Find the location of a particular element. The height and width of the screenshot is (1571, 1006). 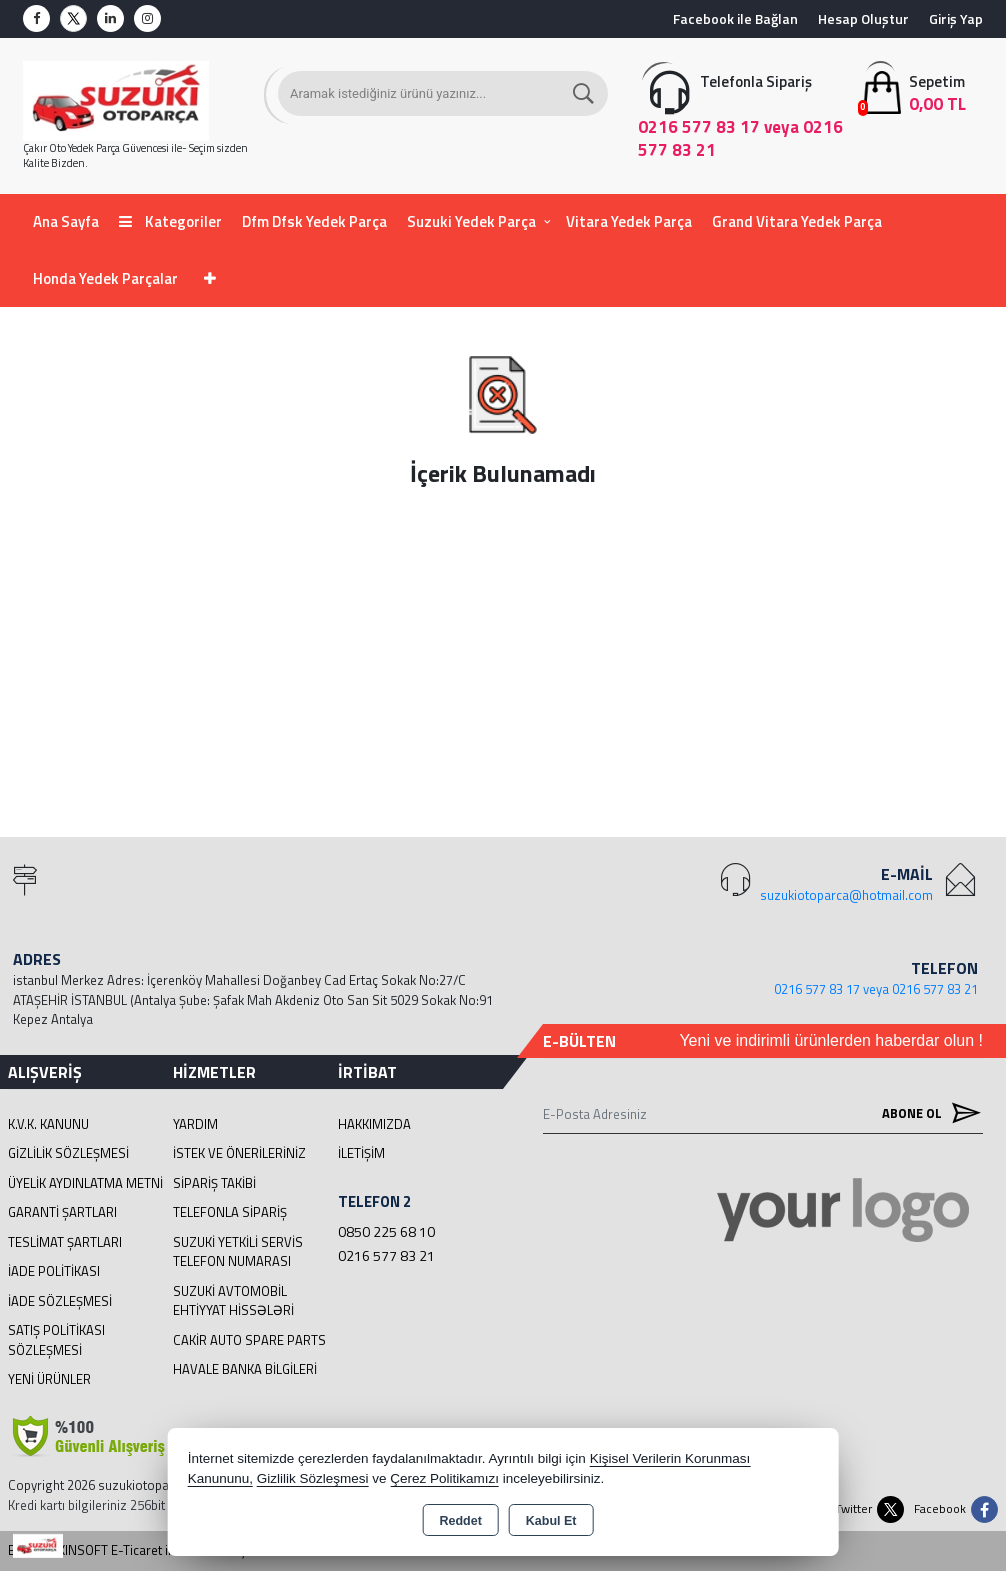

Hakkımızda is located at coordinates (374, 1124).